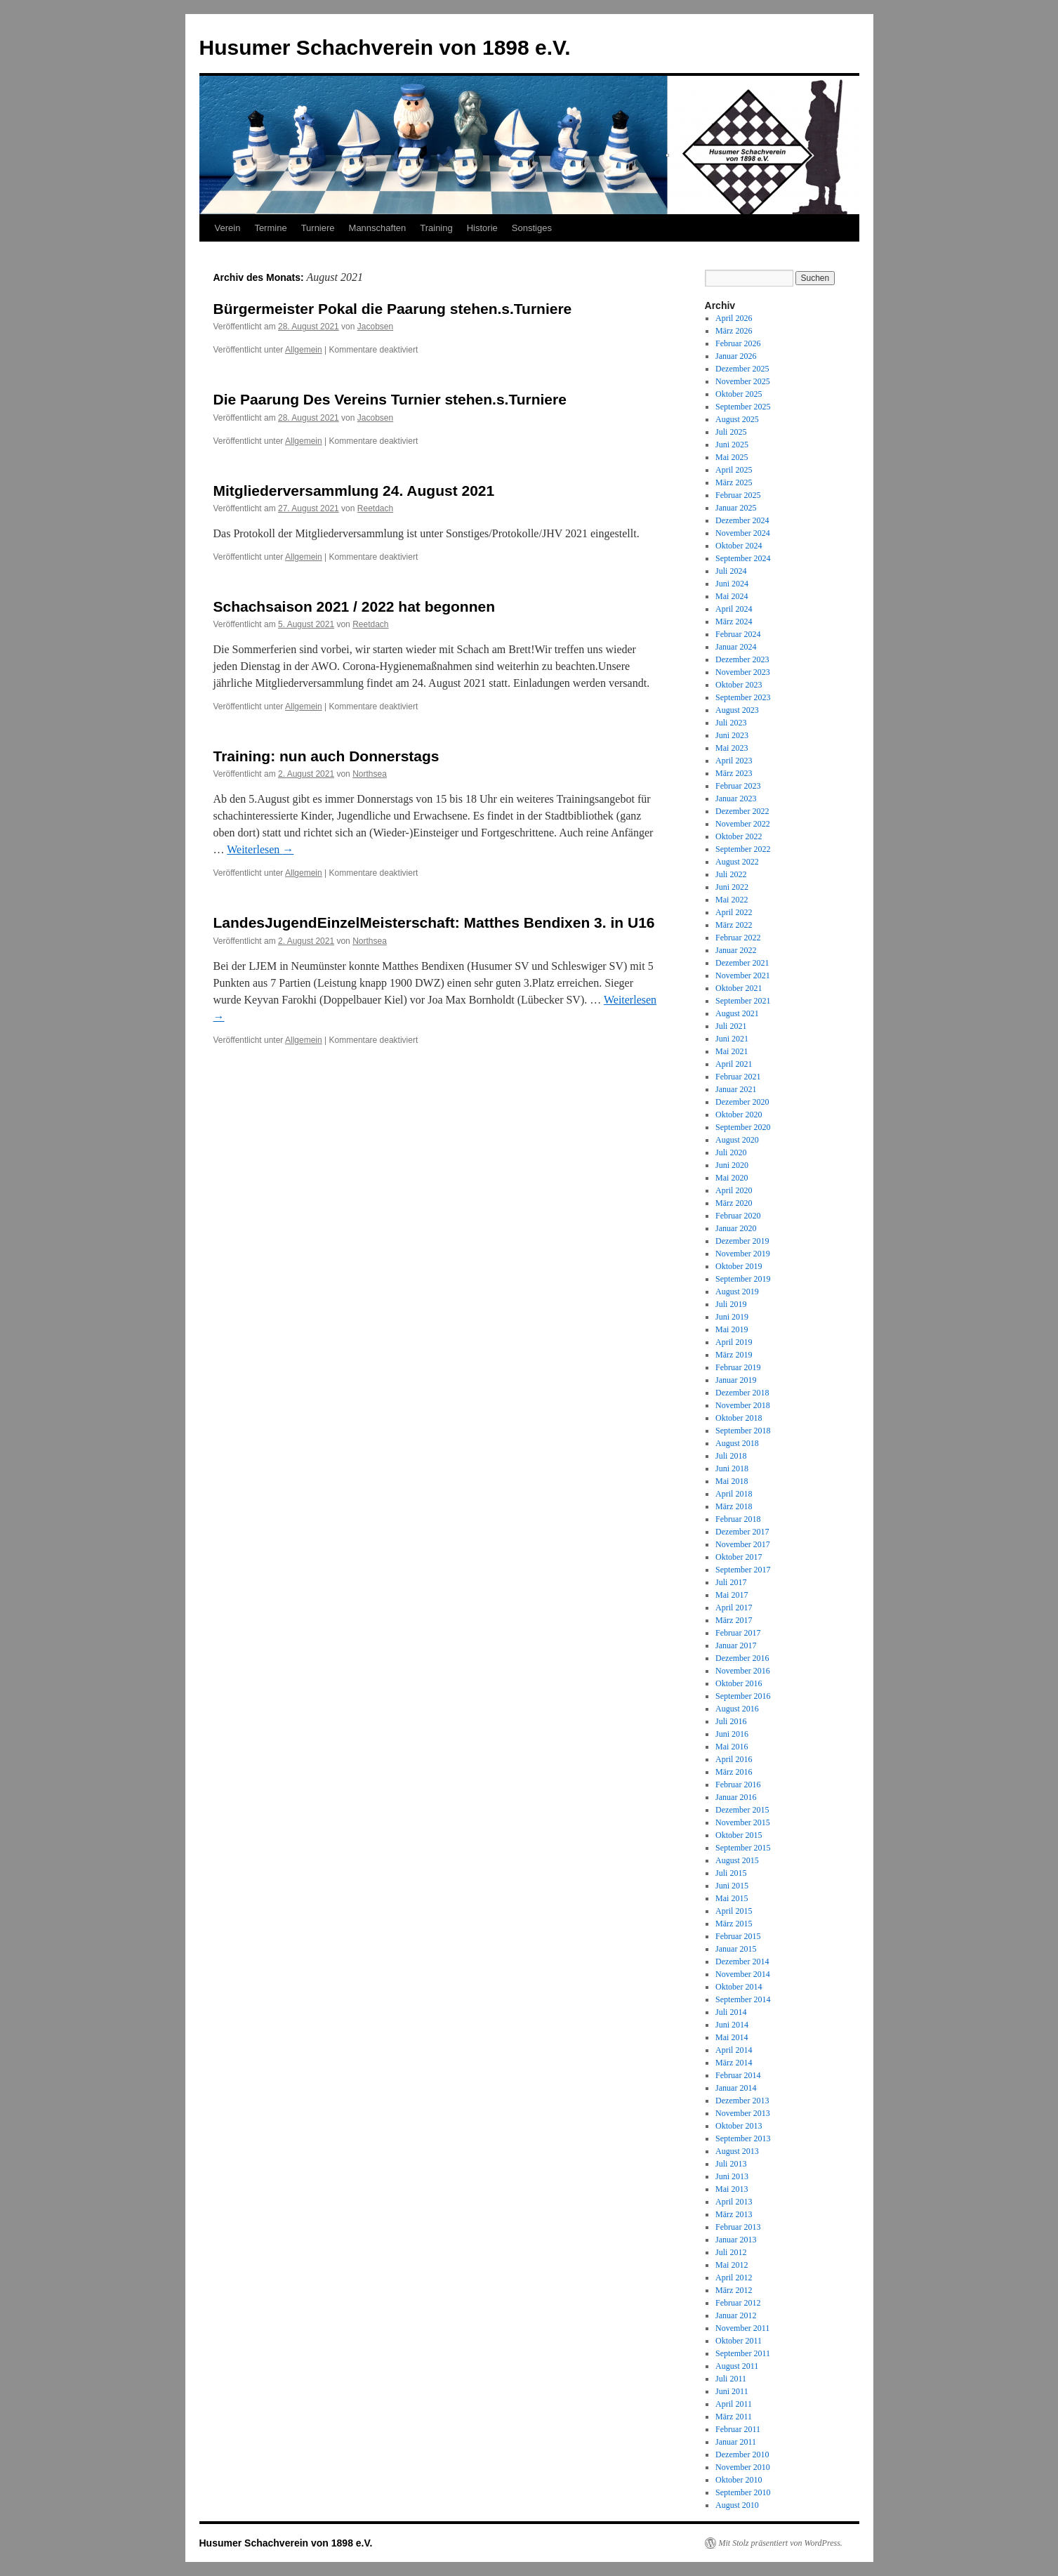 This screenshot has width=1058, height=2576. What do you see at coordinates (735, 1089) in the screenshot?
I see `Januar 2021` at bounding box center [735, 1089].